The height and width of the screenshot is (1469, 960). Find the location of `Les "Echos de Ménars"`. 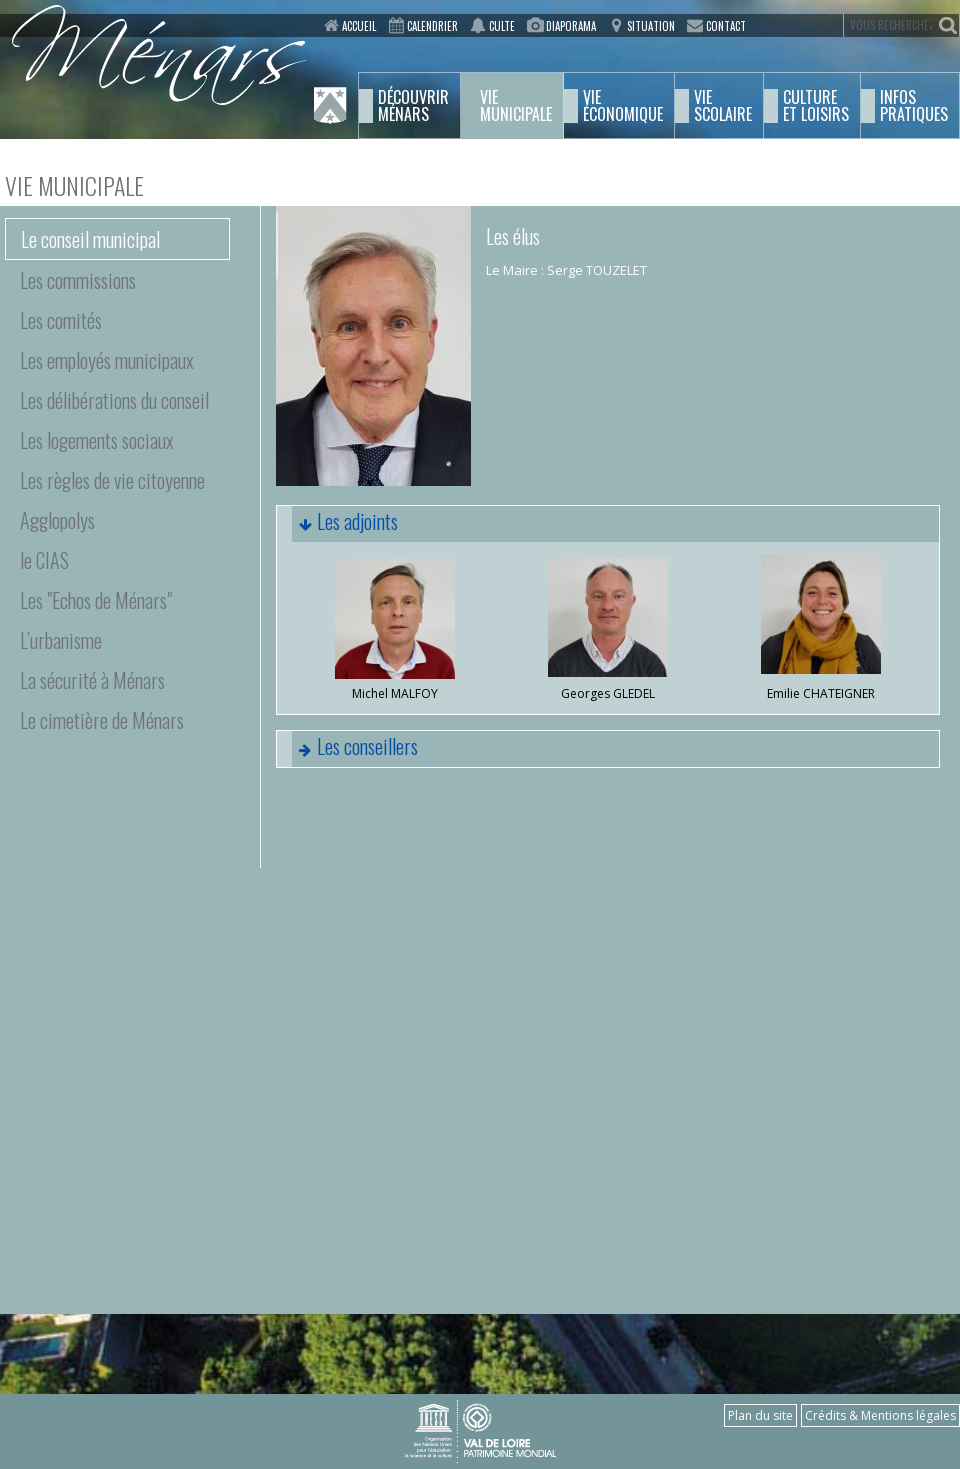

Les "Echos de Ménars" is located at coordinates (96, 600).